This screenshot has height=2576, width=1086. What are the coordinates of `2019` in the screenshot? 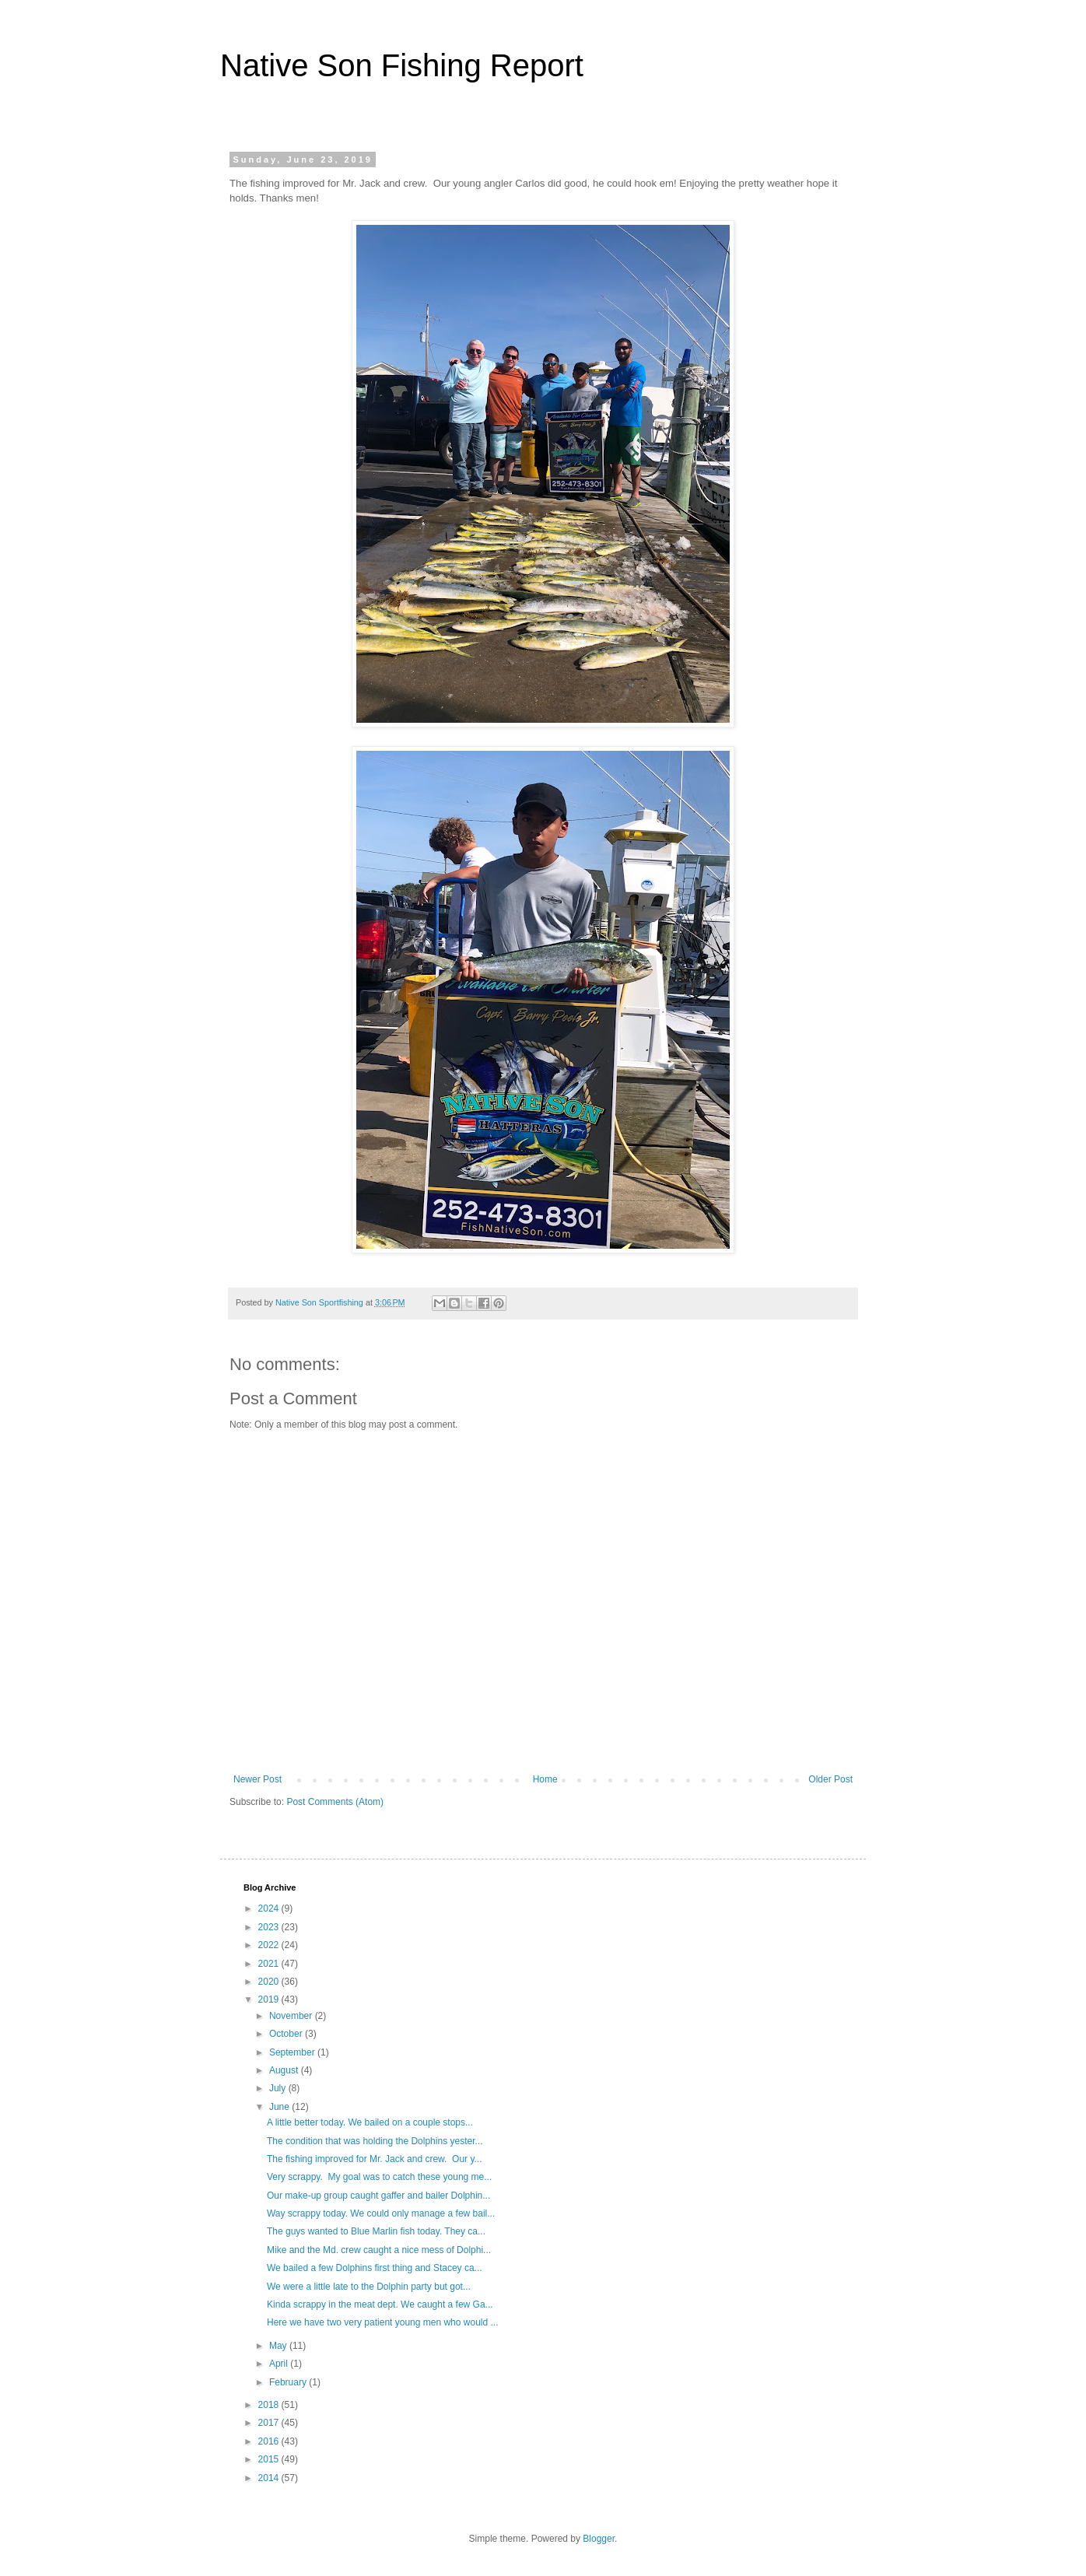 It's located at (270, 1999).